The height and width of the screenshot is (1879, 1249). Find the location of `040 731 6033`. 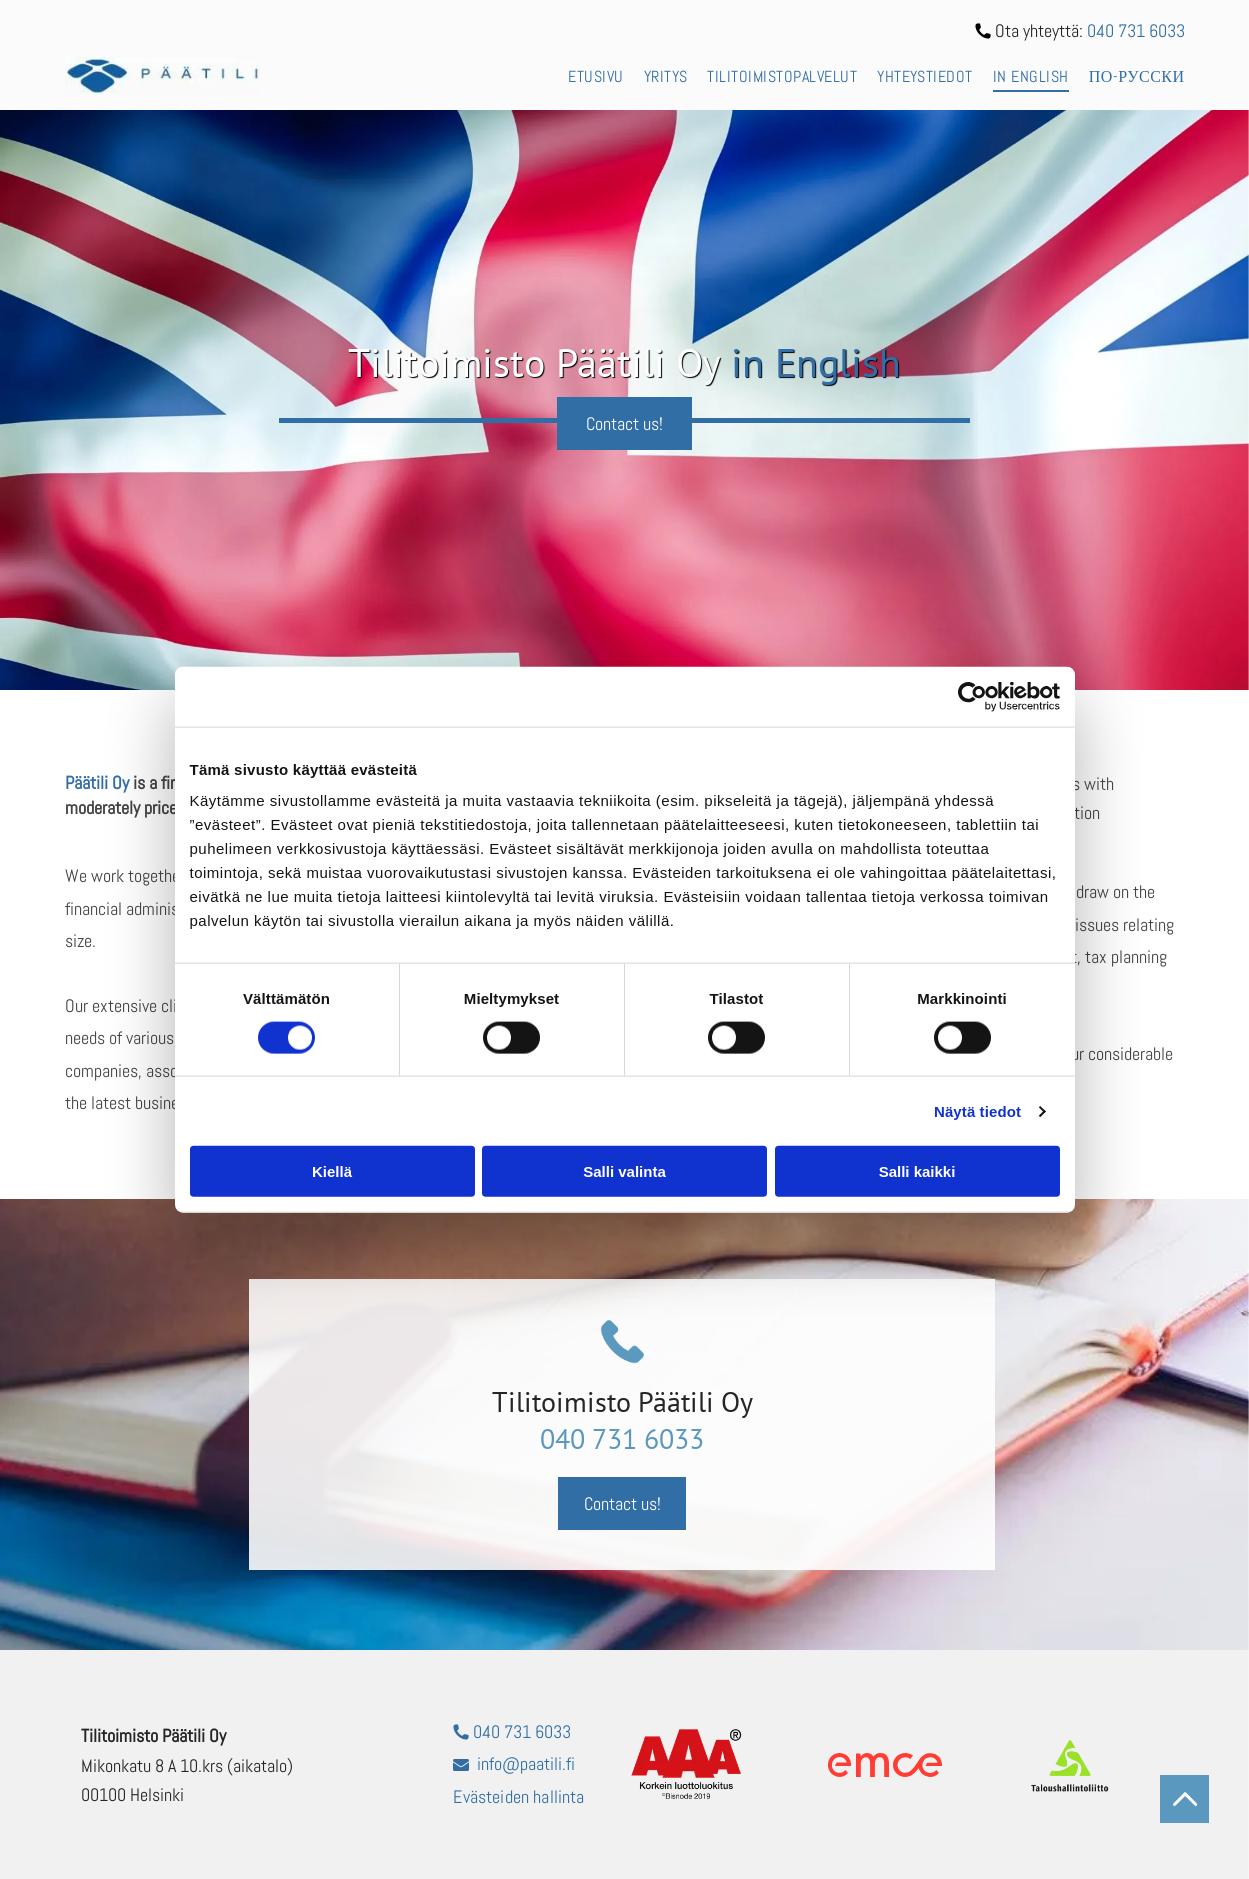

040 731 6033 is located at coordinates (1136, 30).